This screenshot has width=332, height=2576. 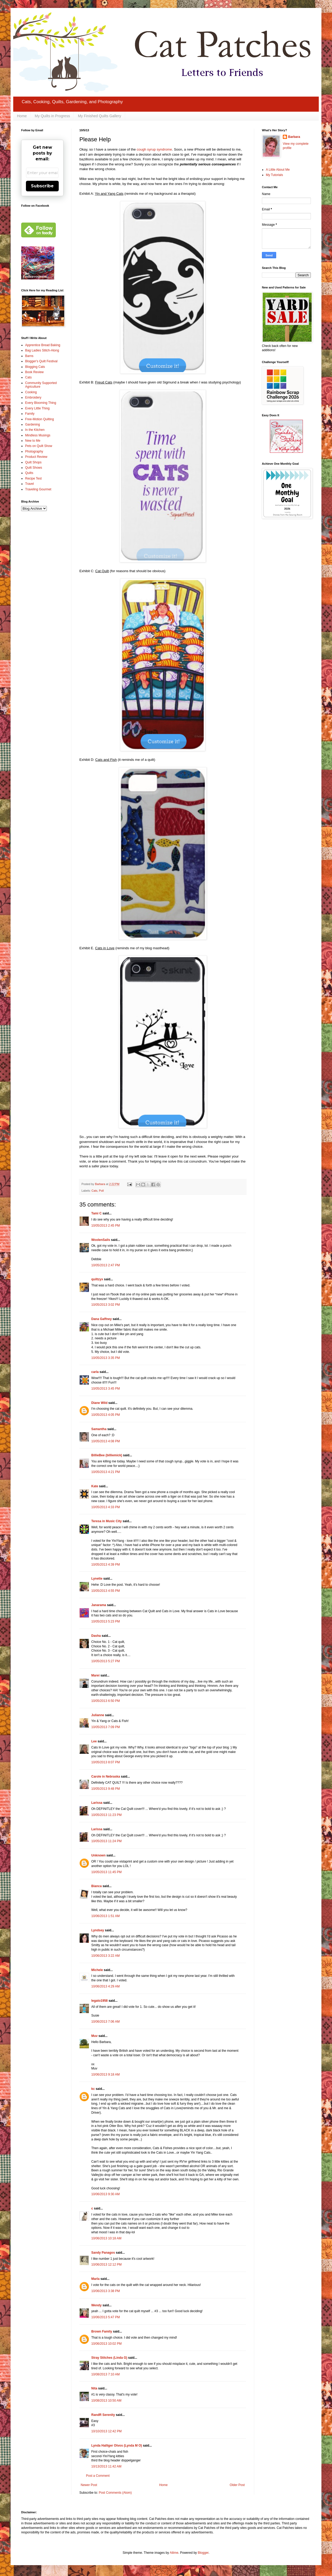 I want to click on Quilt Shows, so click(x=33, y=467).